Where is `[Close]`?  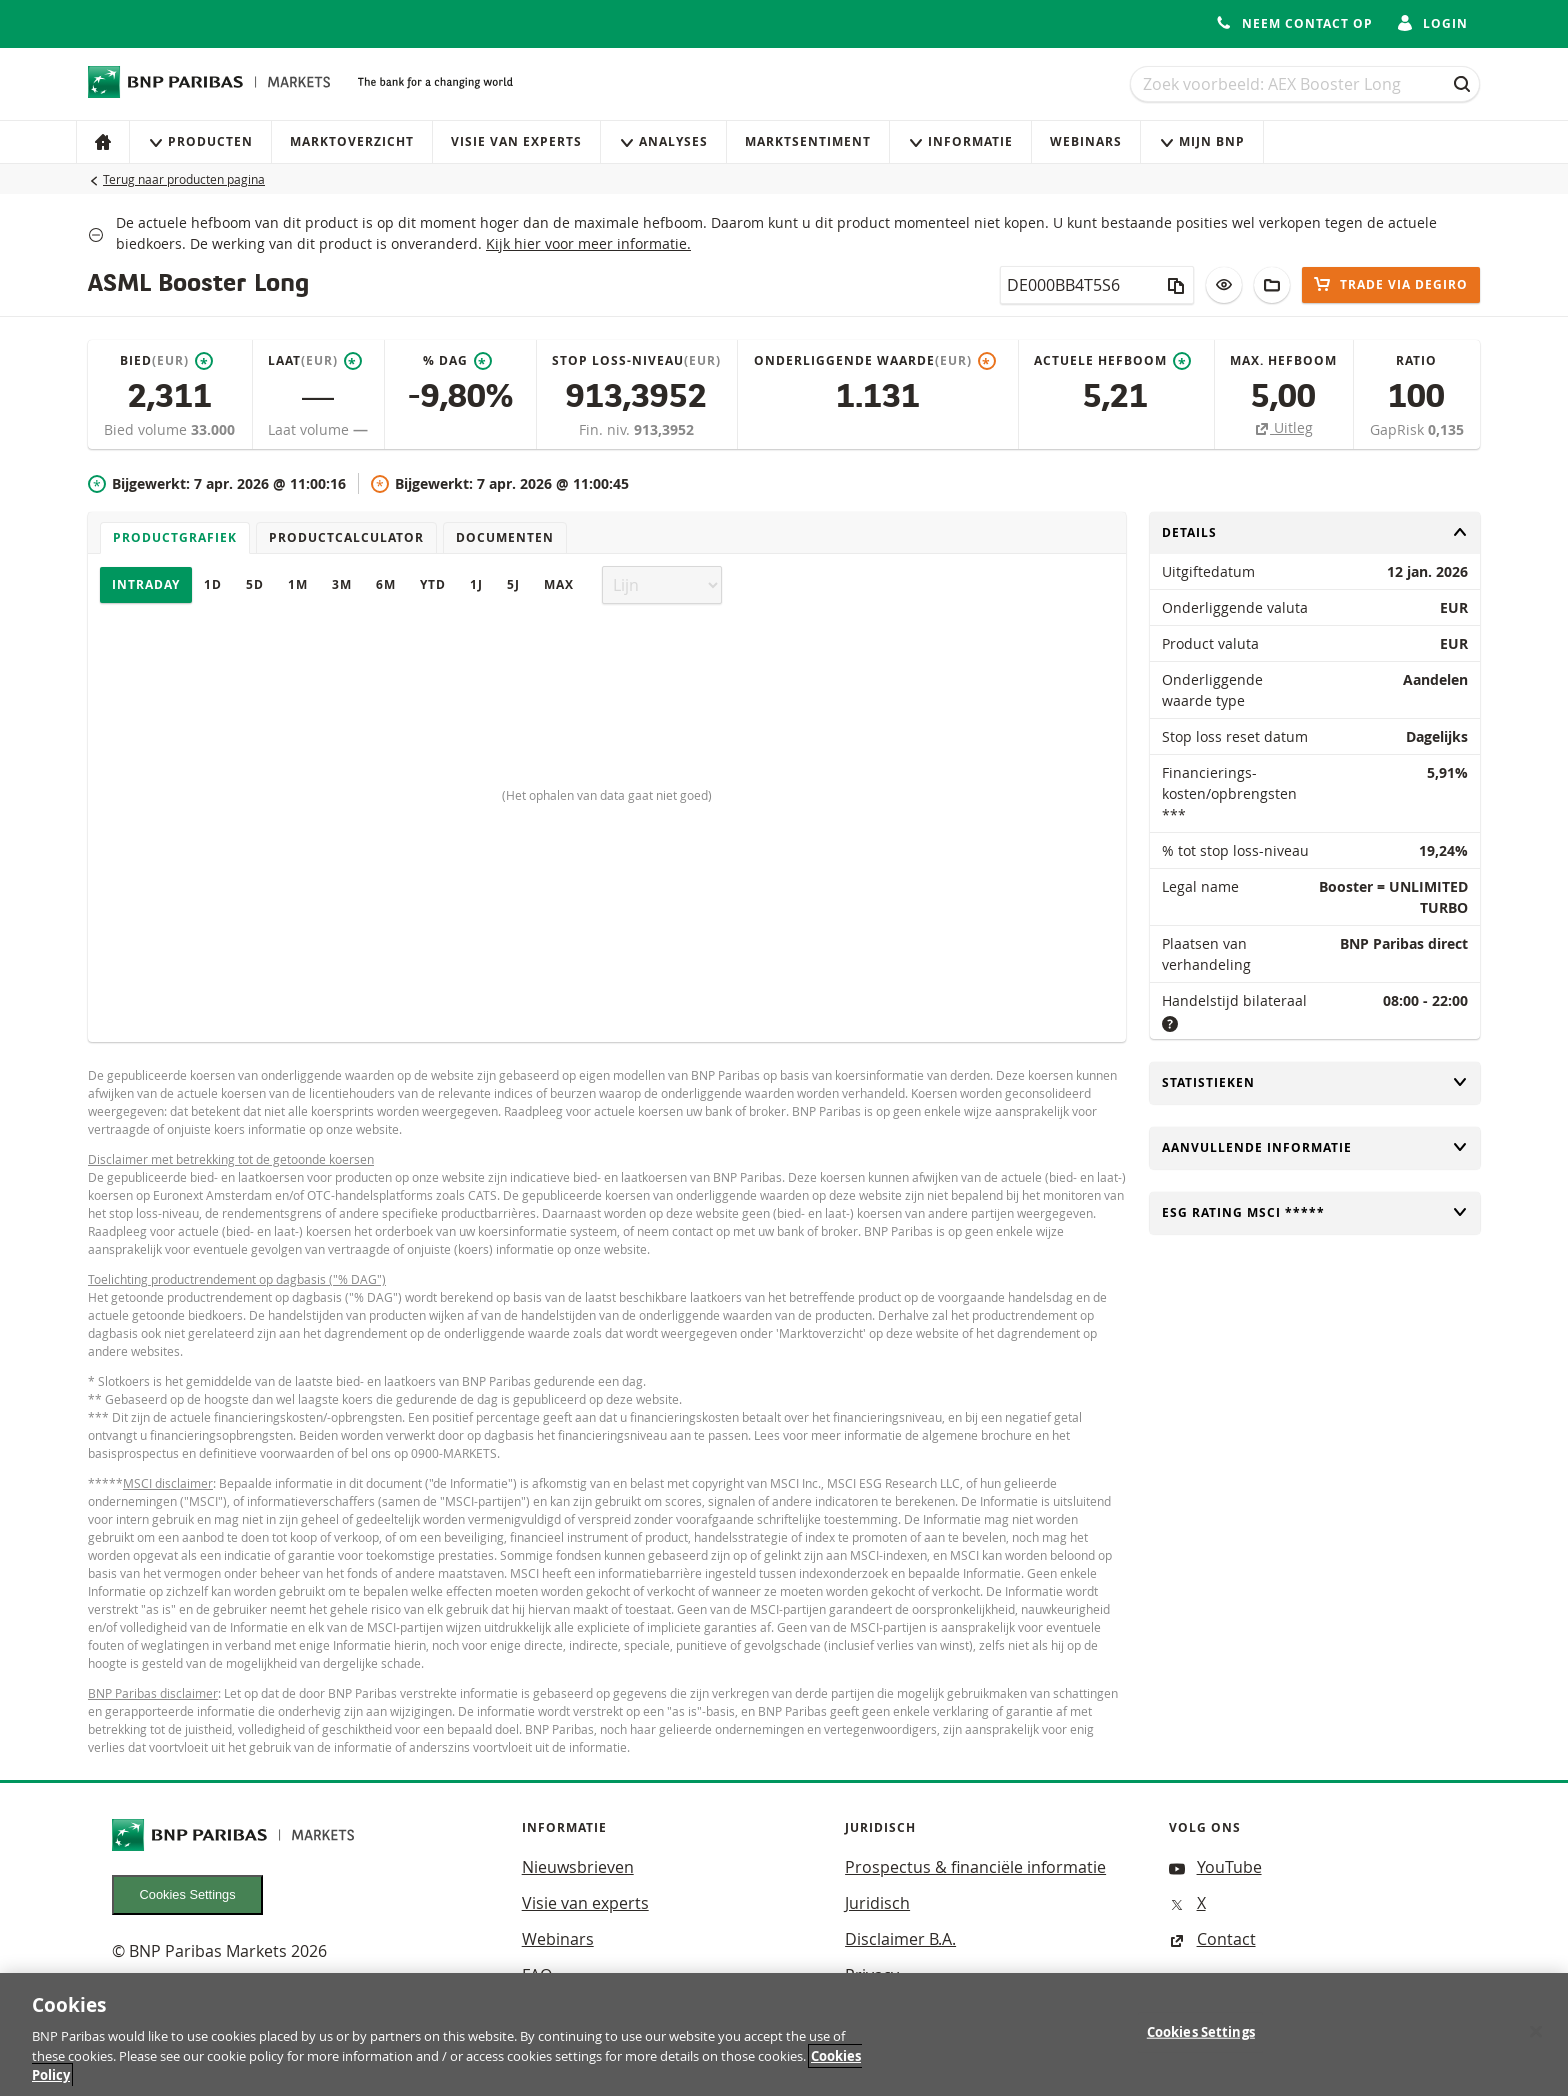
[Close] is located at coordinates (1536, 2043).